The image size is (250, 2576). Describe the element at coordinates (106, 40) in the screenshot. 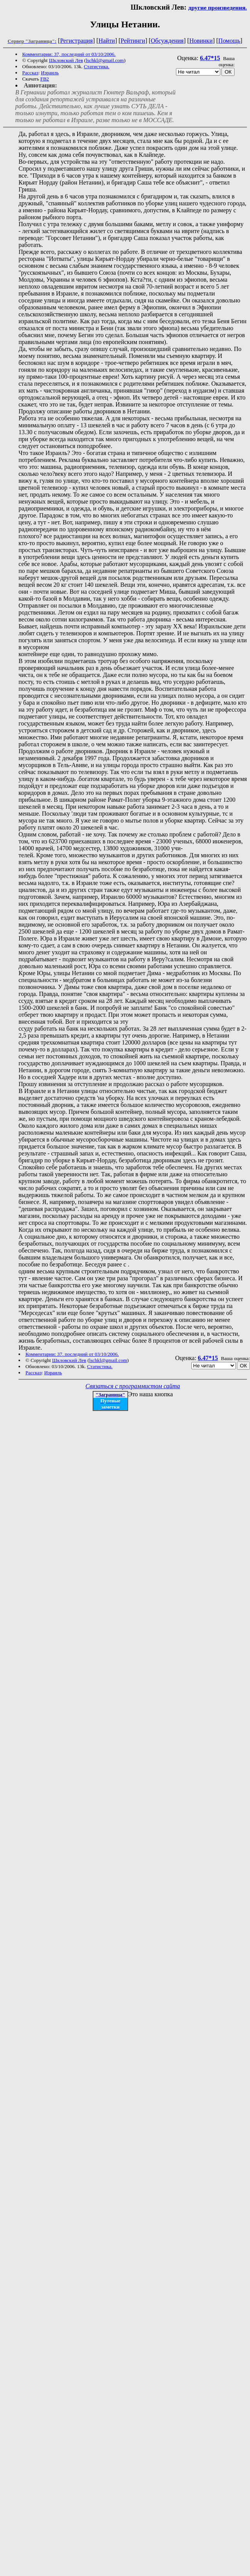

I see `Найти` at that location.